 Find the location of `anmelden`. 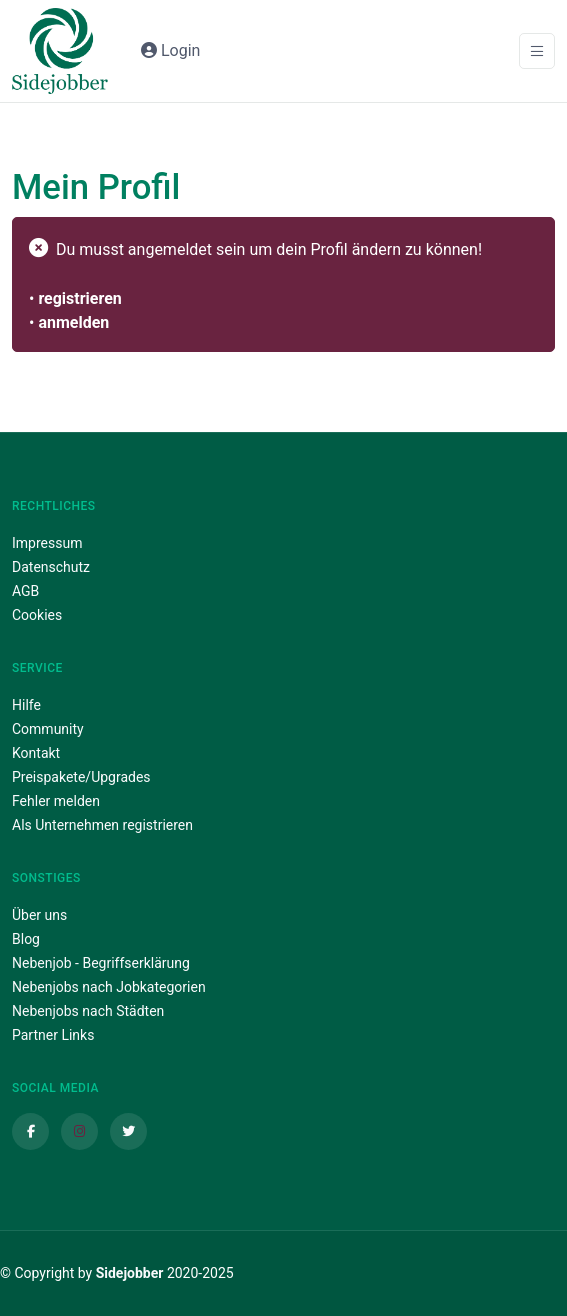

anmelden is located at coordinates (73, 322).